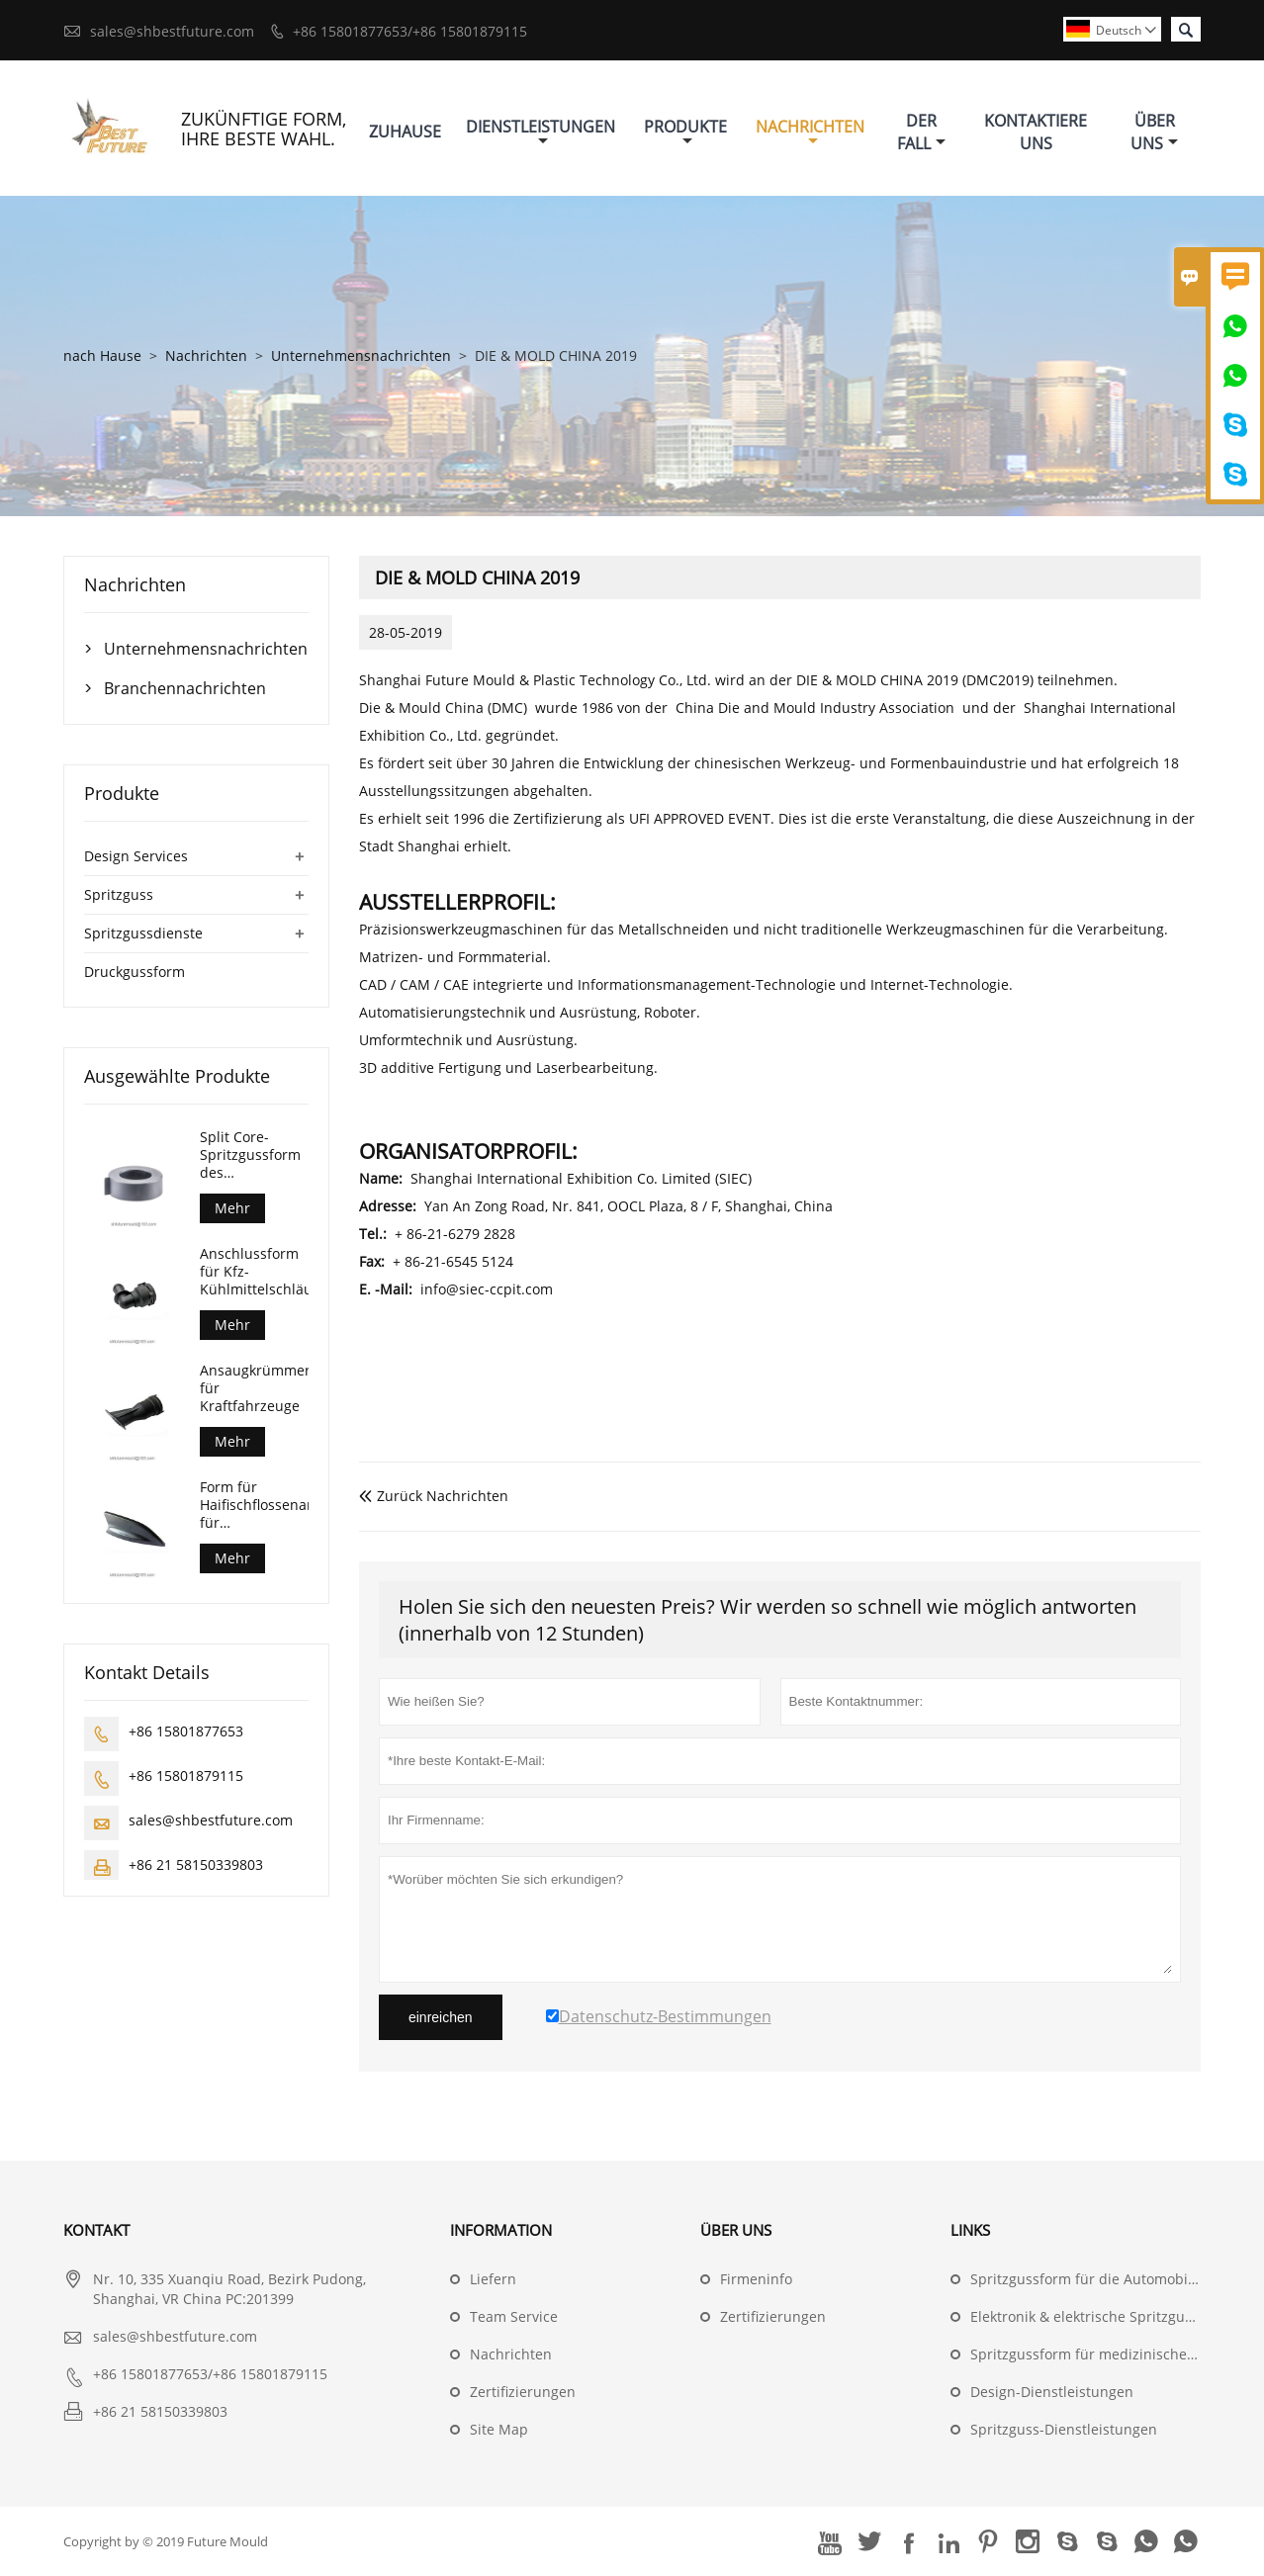 The height and width of the screenshot is (2576, 1264). Describe the element at coordinates (514, 2316) in the screenshot. I see `Team Service` at that location.